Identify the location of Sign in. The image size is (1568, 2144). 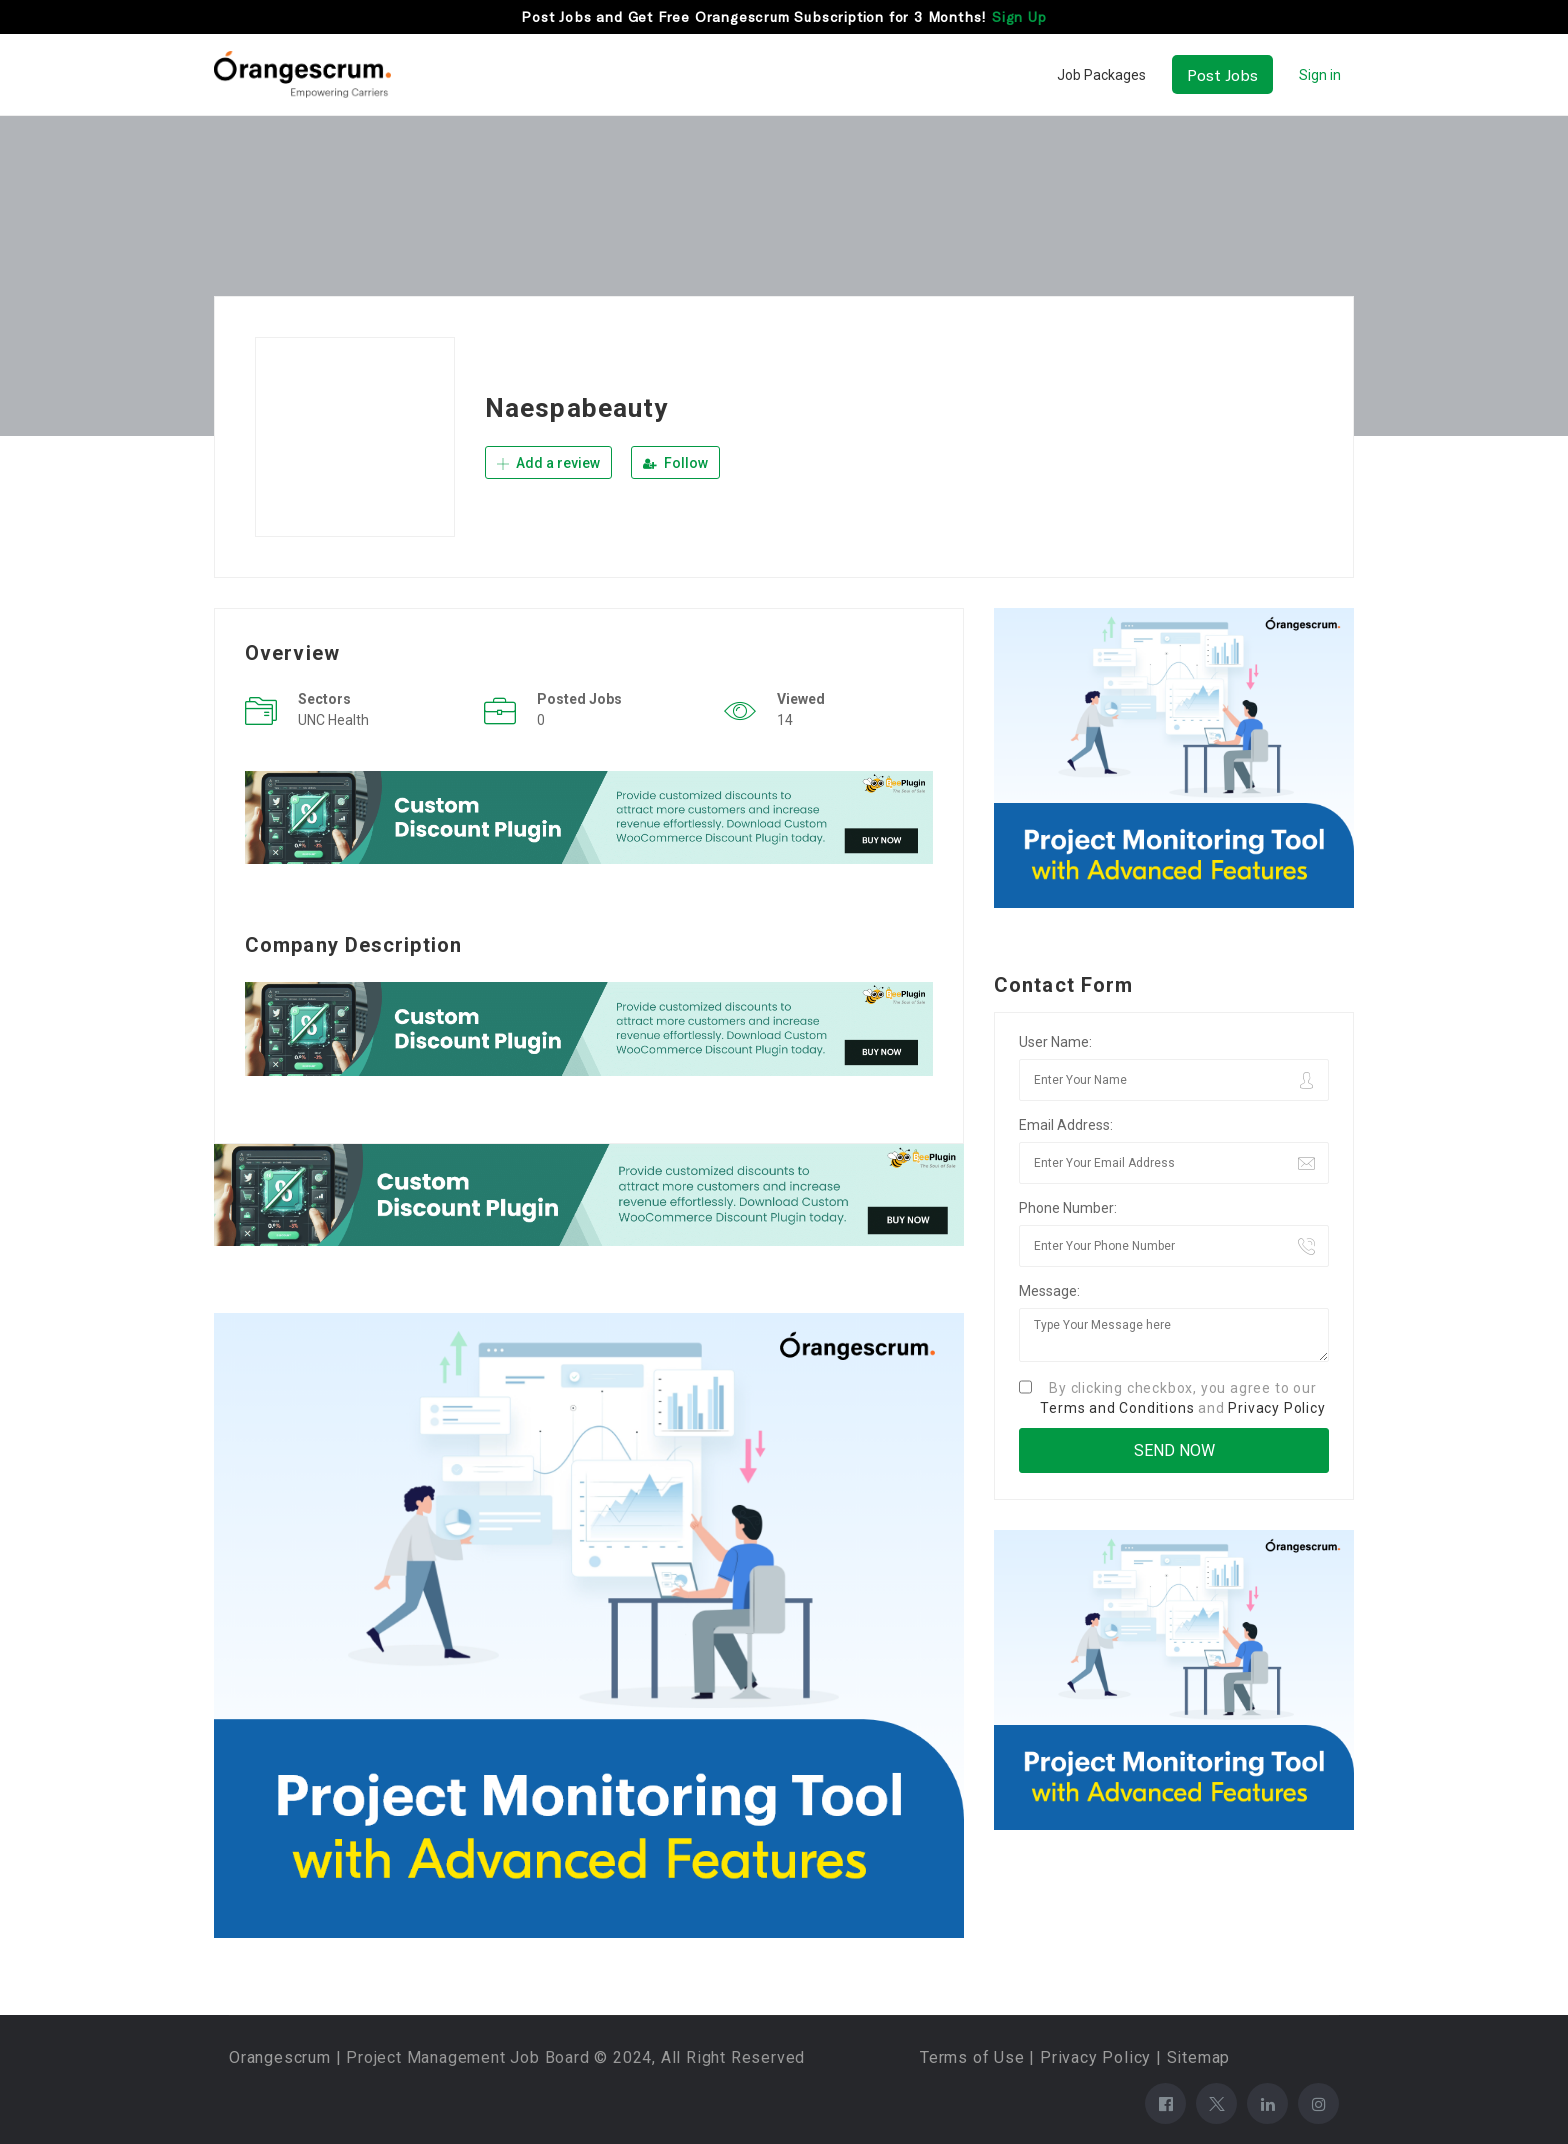
(1320, 75).